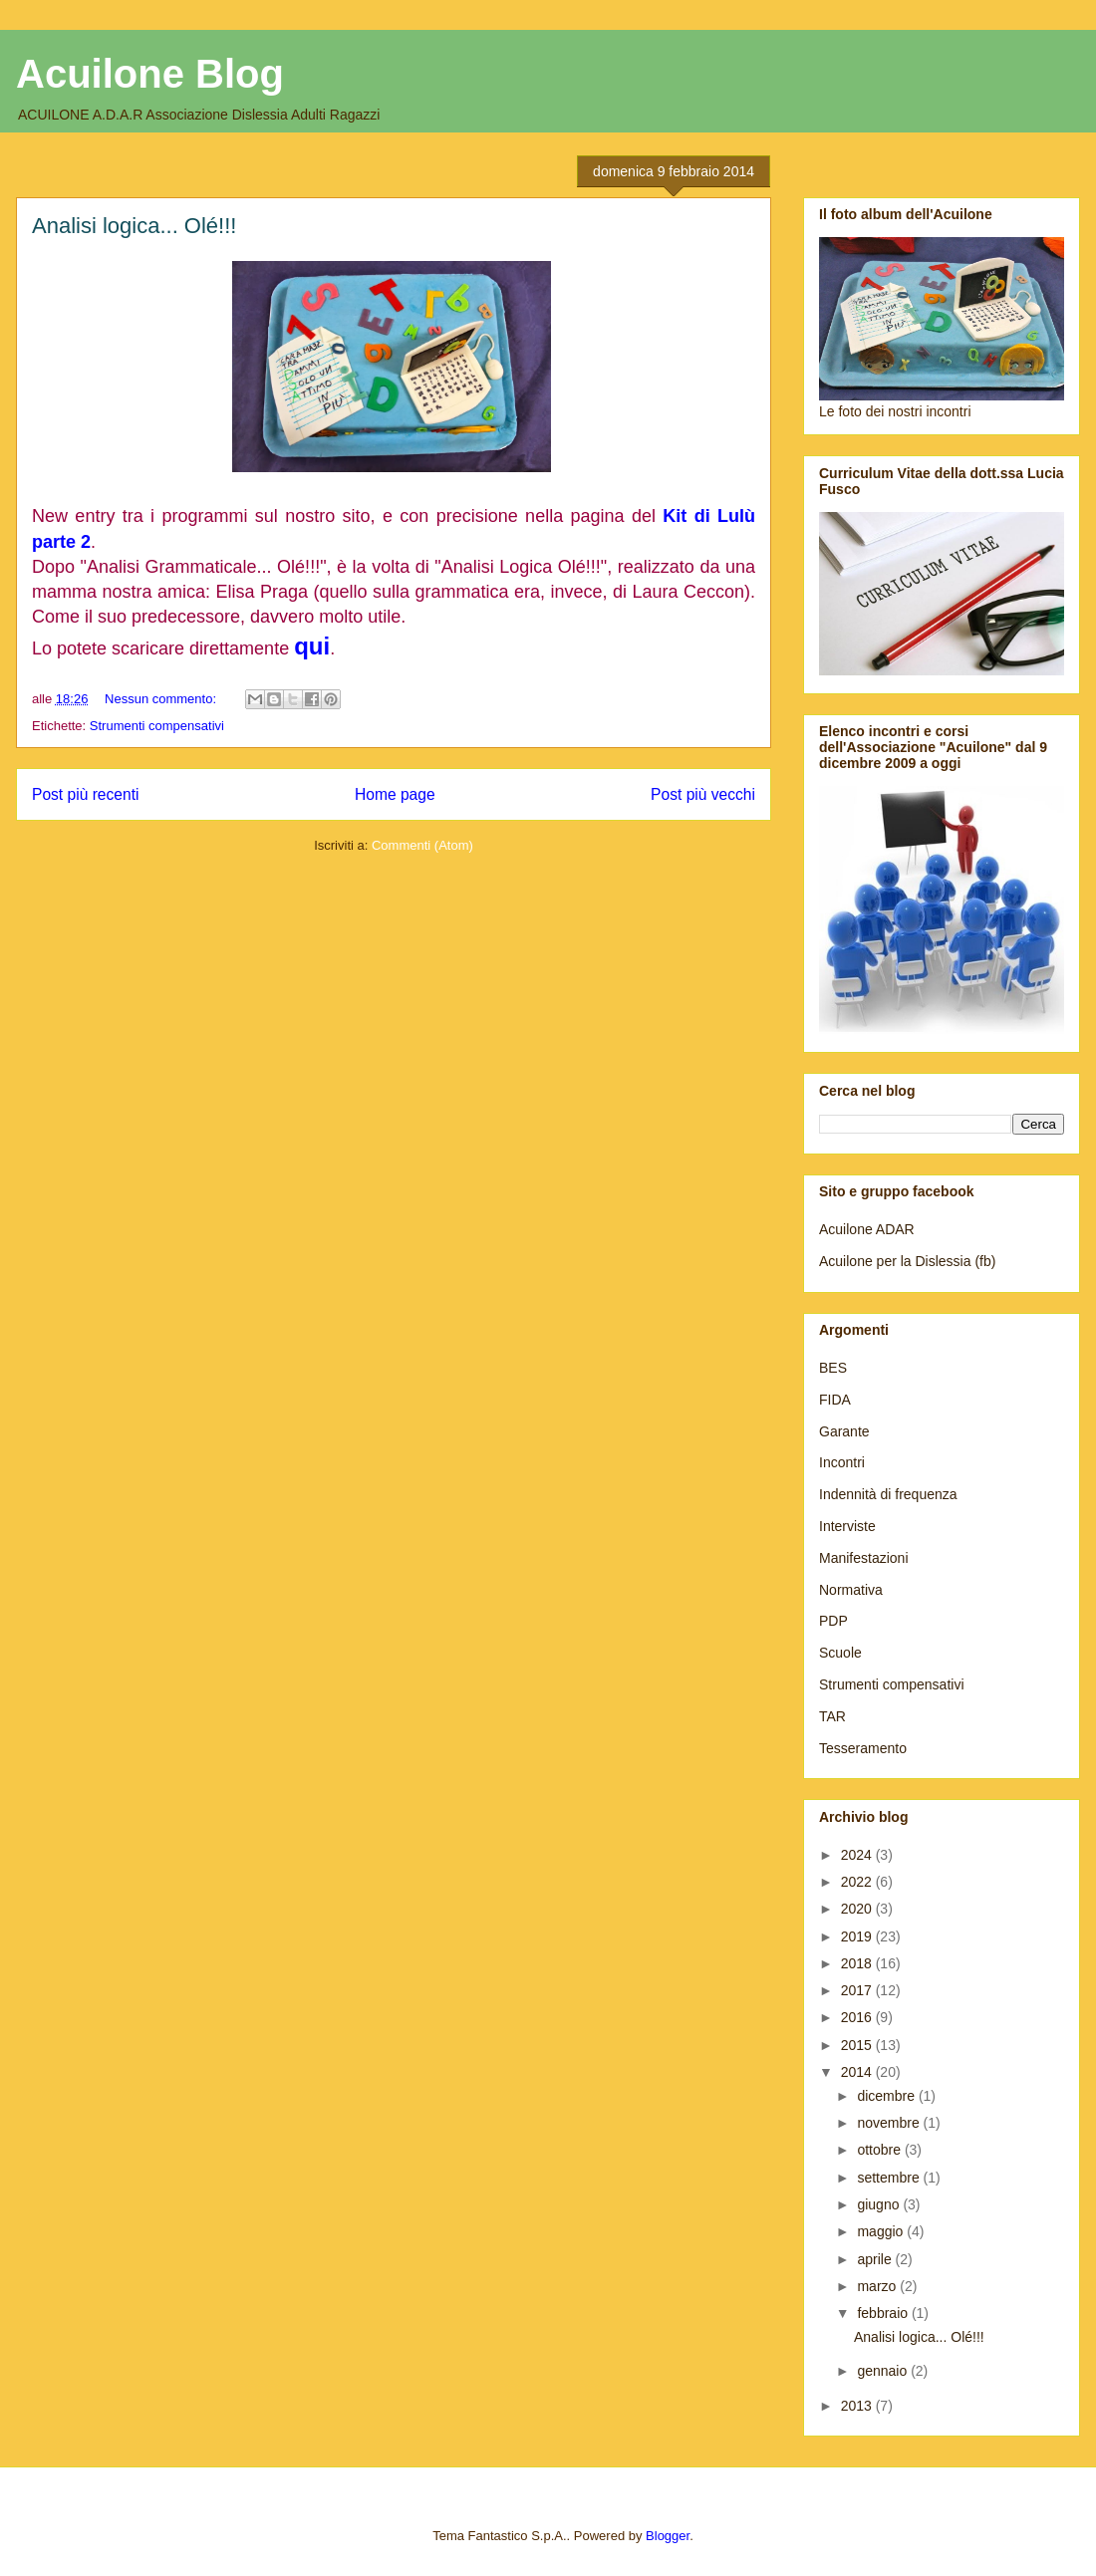 Image resolution: width=1096 pixels, height=2576 pixels. Describe the element at coordinates (844, 1431) in the screenshot. I see `Garante` at that location.